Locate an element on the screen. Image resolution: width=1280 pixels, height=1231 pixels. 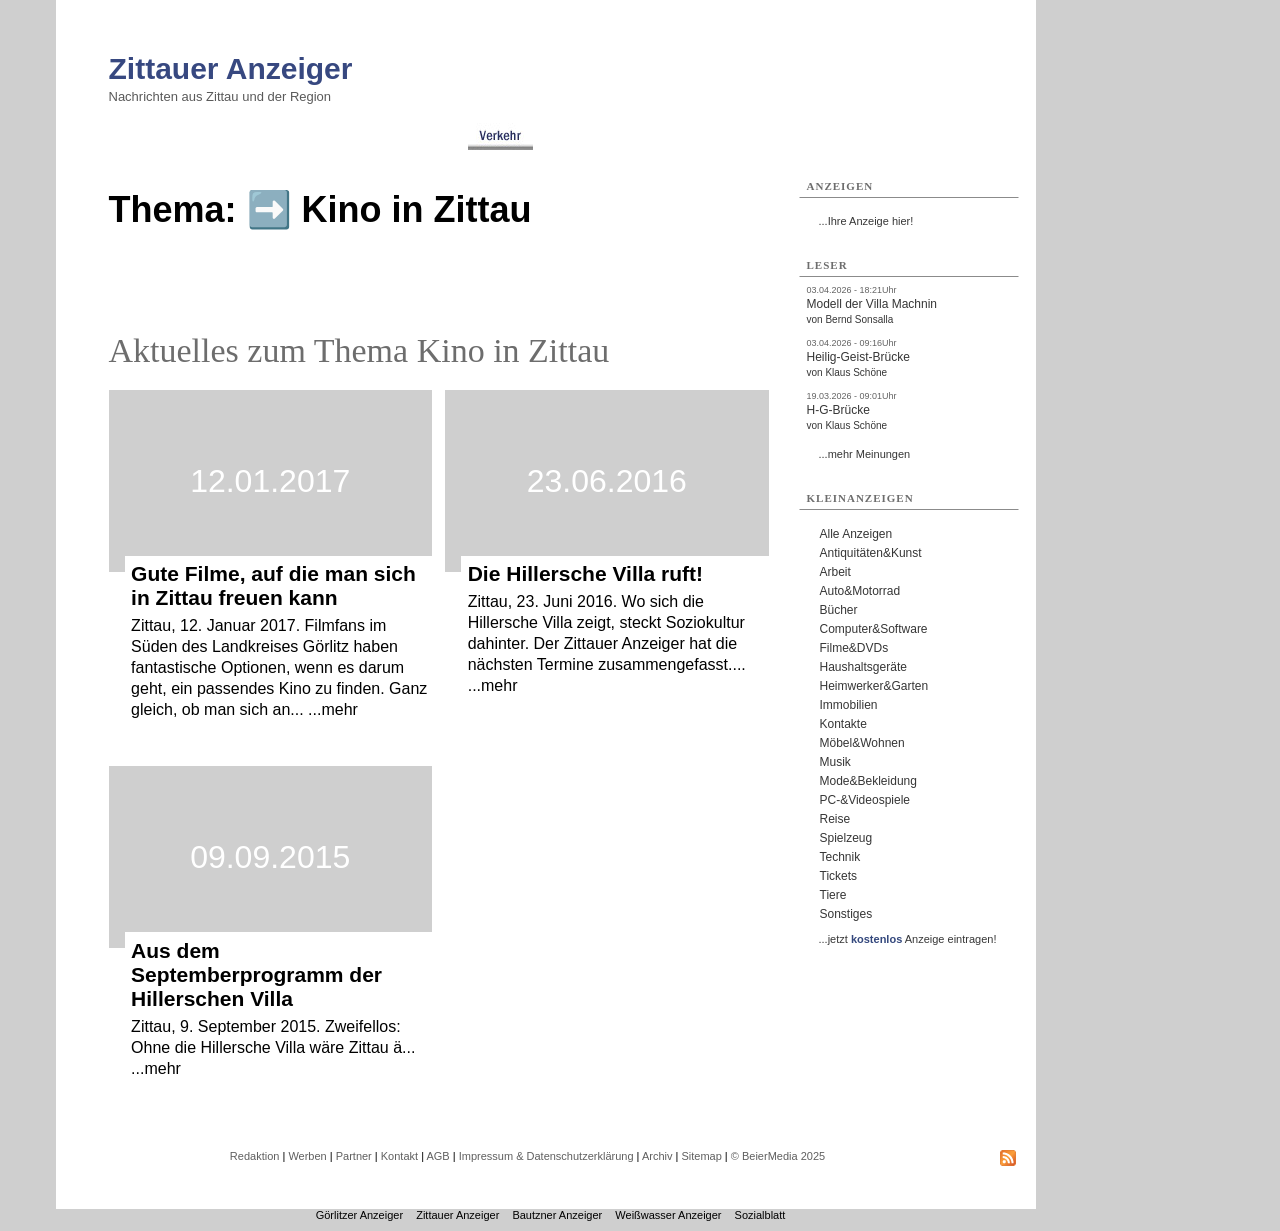
Bücher is located at coordinates (839, 610).